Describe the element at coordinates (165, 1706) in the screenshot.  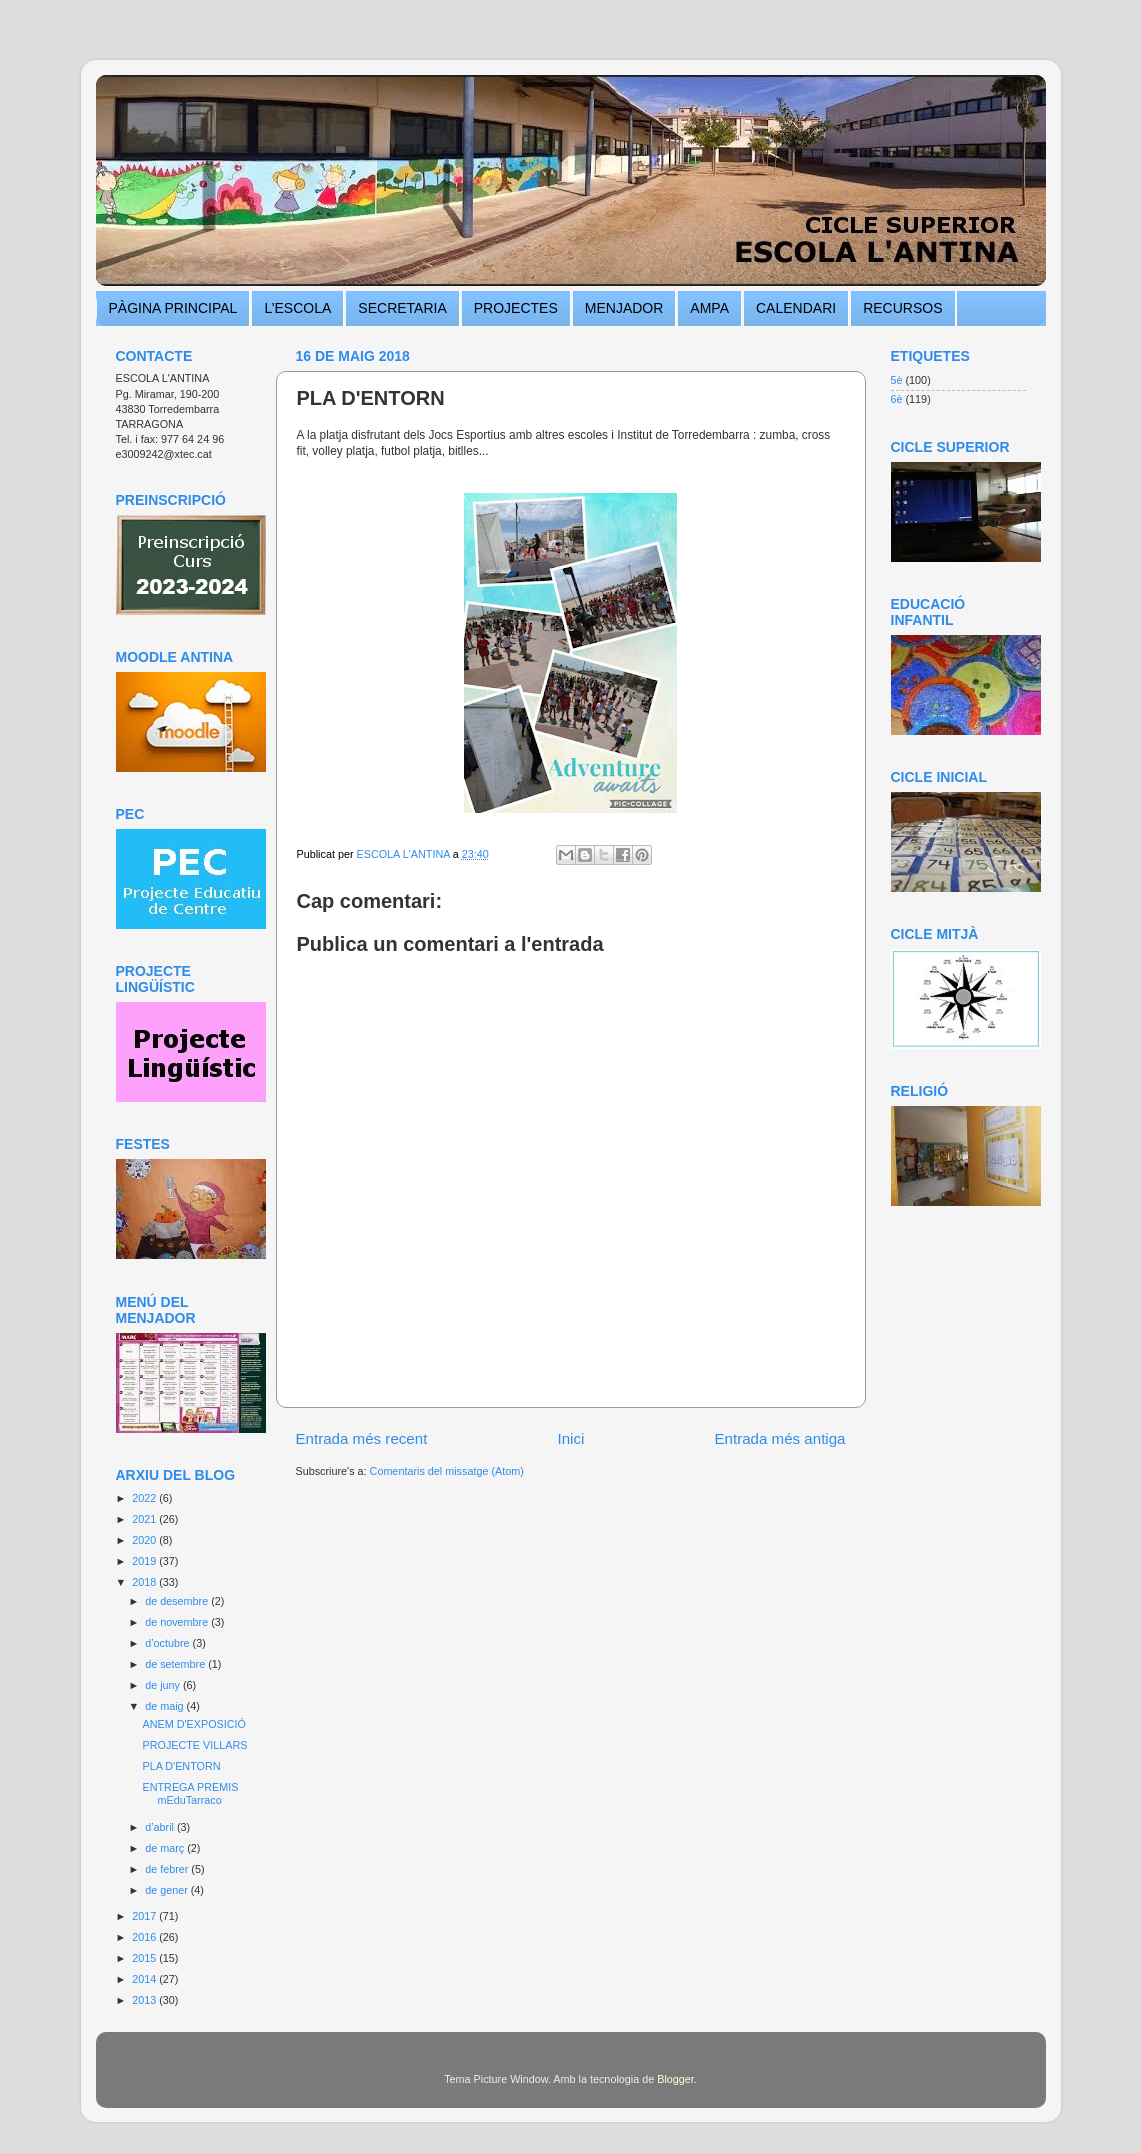
I see `de maig` at that location.